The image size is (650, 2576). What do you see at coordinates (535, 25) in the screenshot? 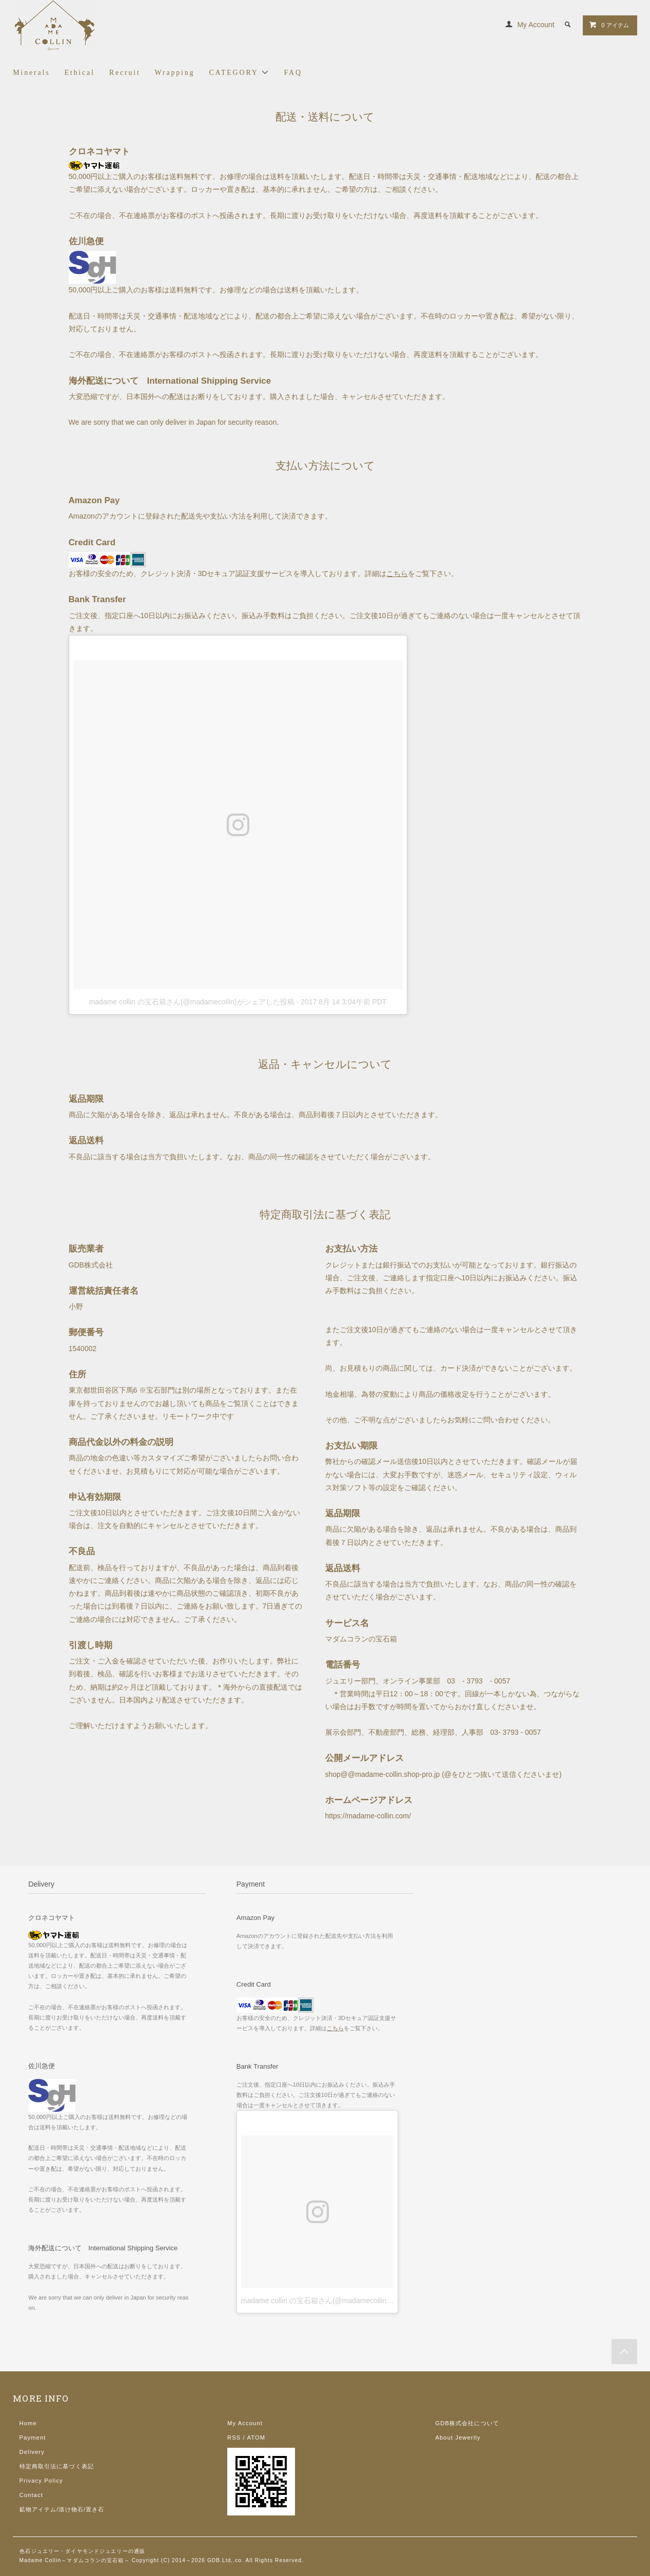
I see `My Account` at bounding box center [535, 25].